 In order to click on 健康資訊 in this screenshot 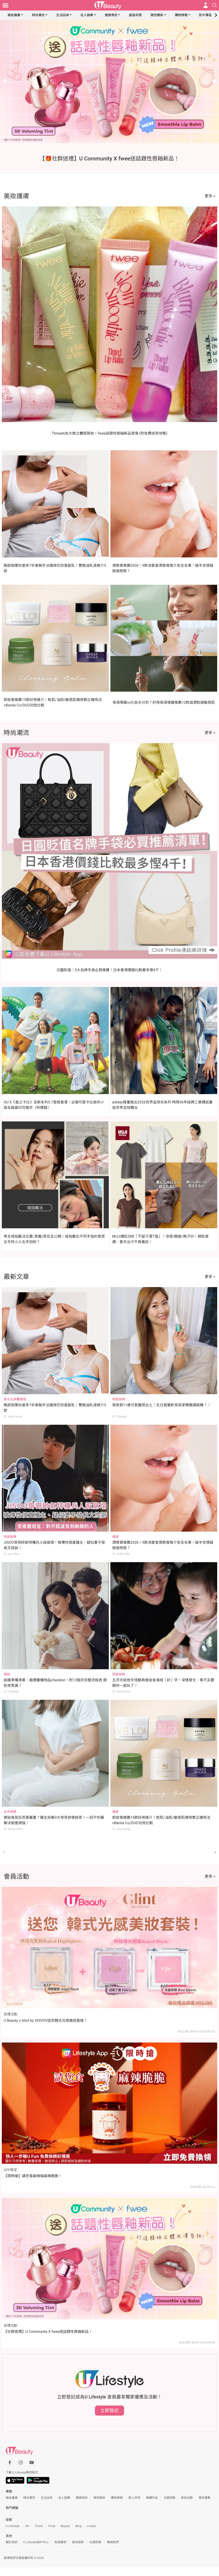, I will do `click(111, 15)`.